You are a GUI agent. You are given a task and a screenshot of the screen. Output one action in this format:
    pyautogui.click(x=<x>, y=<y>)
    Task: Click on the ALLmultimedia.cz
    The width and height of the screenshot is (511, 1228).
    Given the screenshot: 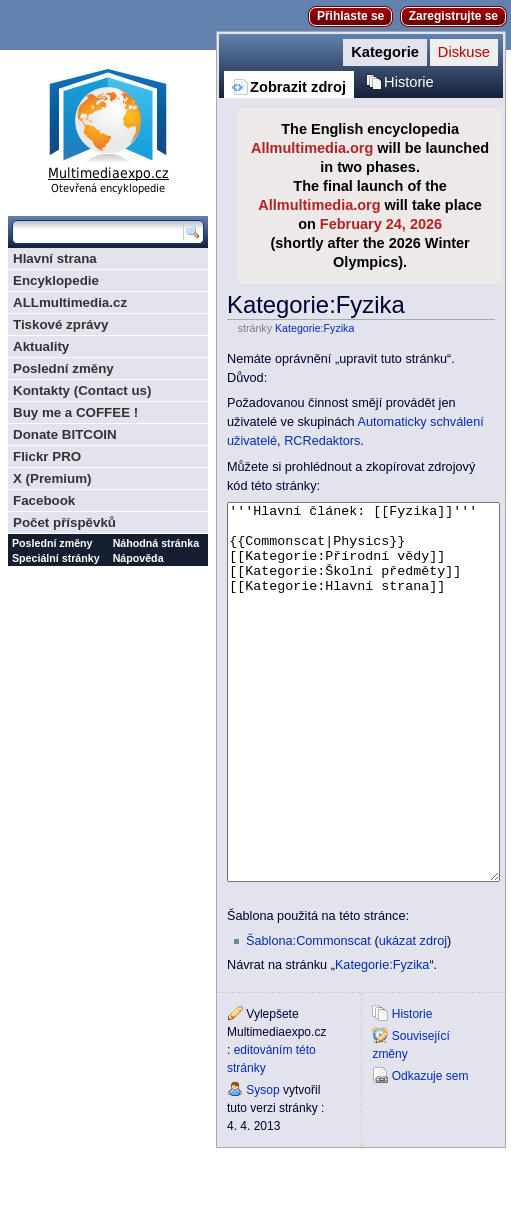 What is the action you would take?
    pyautogui.click(x=70, y=302)
    